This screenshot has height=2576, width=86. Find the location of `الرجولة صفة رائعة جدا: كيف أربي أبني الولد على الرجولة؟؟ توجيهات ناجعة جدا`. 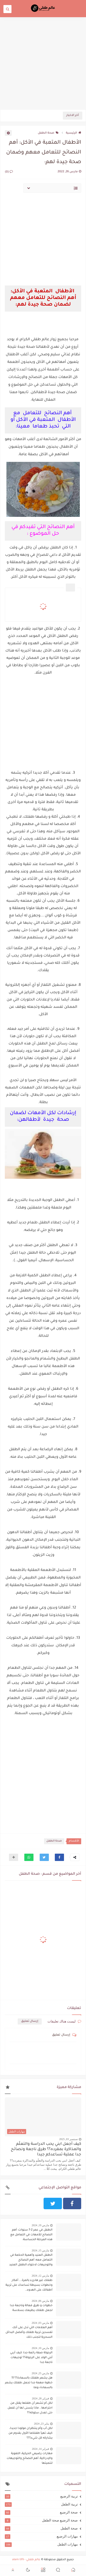

الرجولة صفة رائعة جدا: كيف أربي أبني الولد على الرجولة؟؟ توجيهات ناجعة جدا is located at coordinates (31, 2357).